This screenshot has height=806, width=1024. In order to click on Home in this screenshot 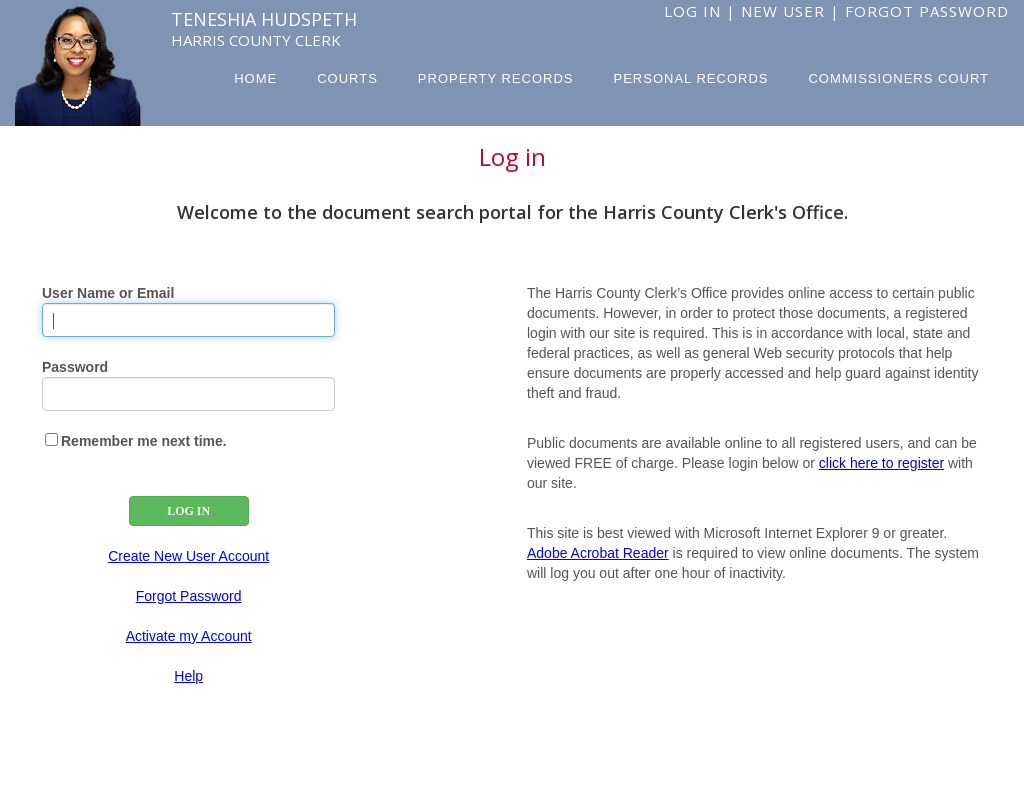, I will do `click(255, 78)`.